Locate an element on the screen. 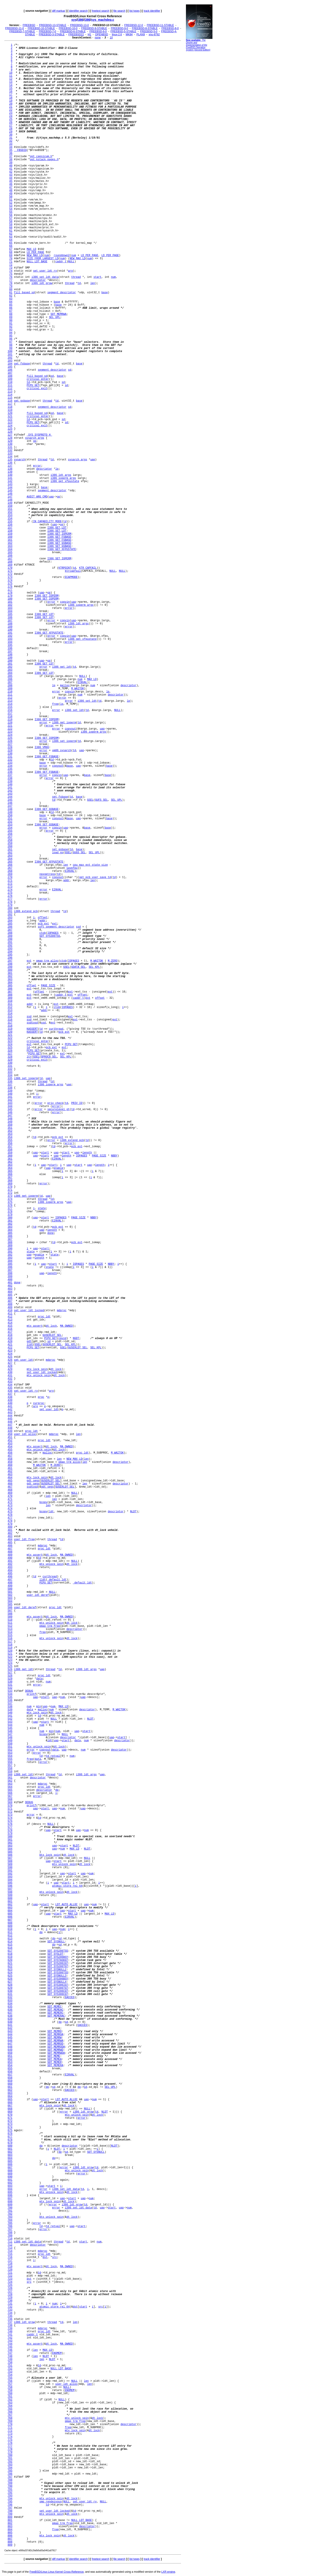 The width and height of the screenshot is (318, 2576). 597 is located at coordinates (10, 1889).